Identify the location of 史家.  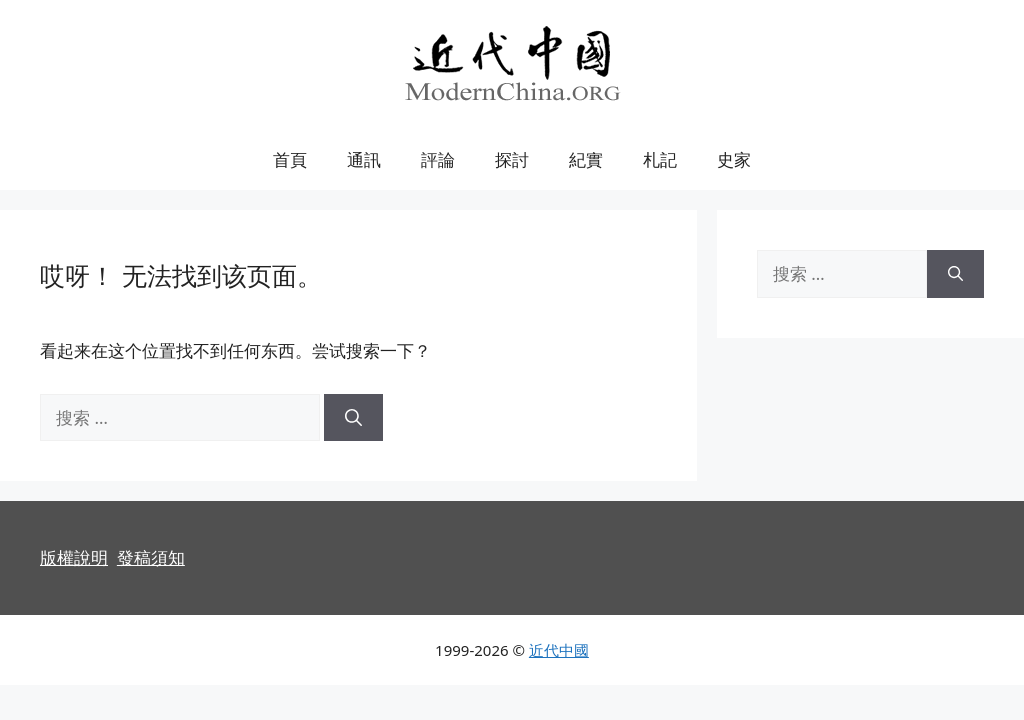
(734, 159).